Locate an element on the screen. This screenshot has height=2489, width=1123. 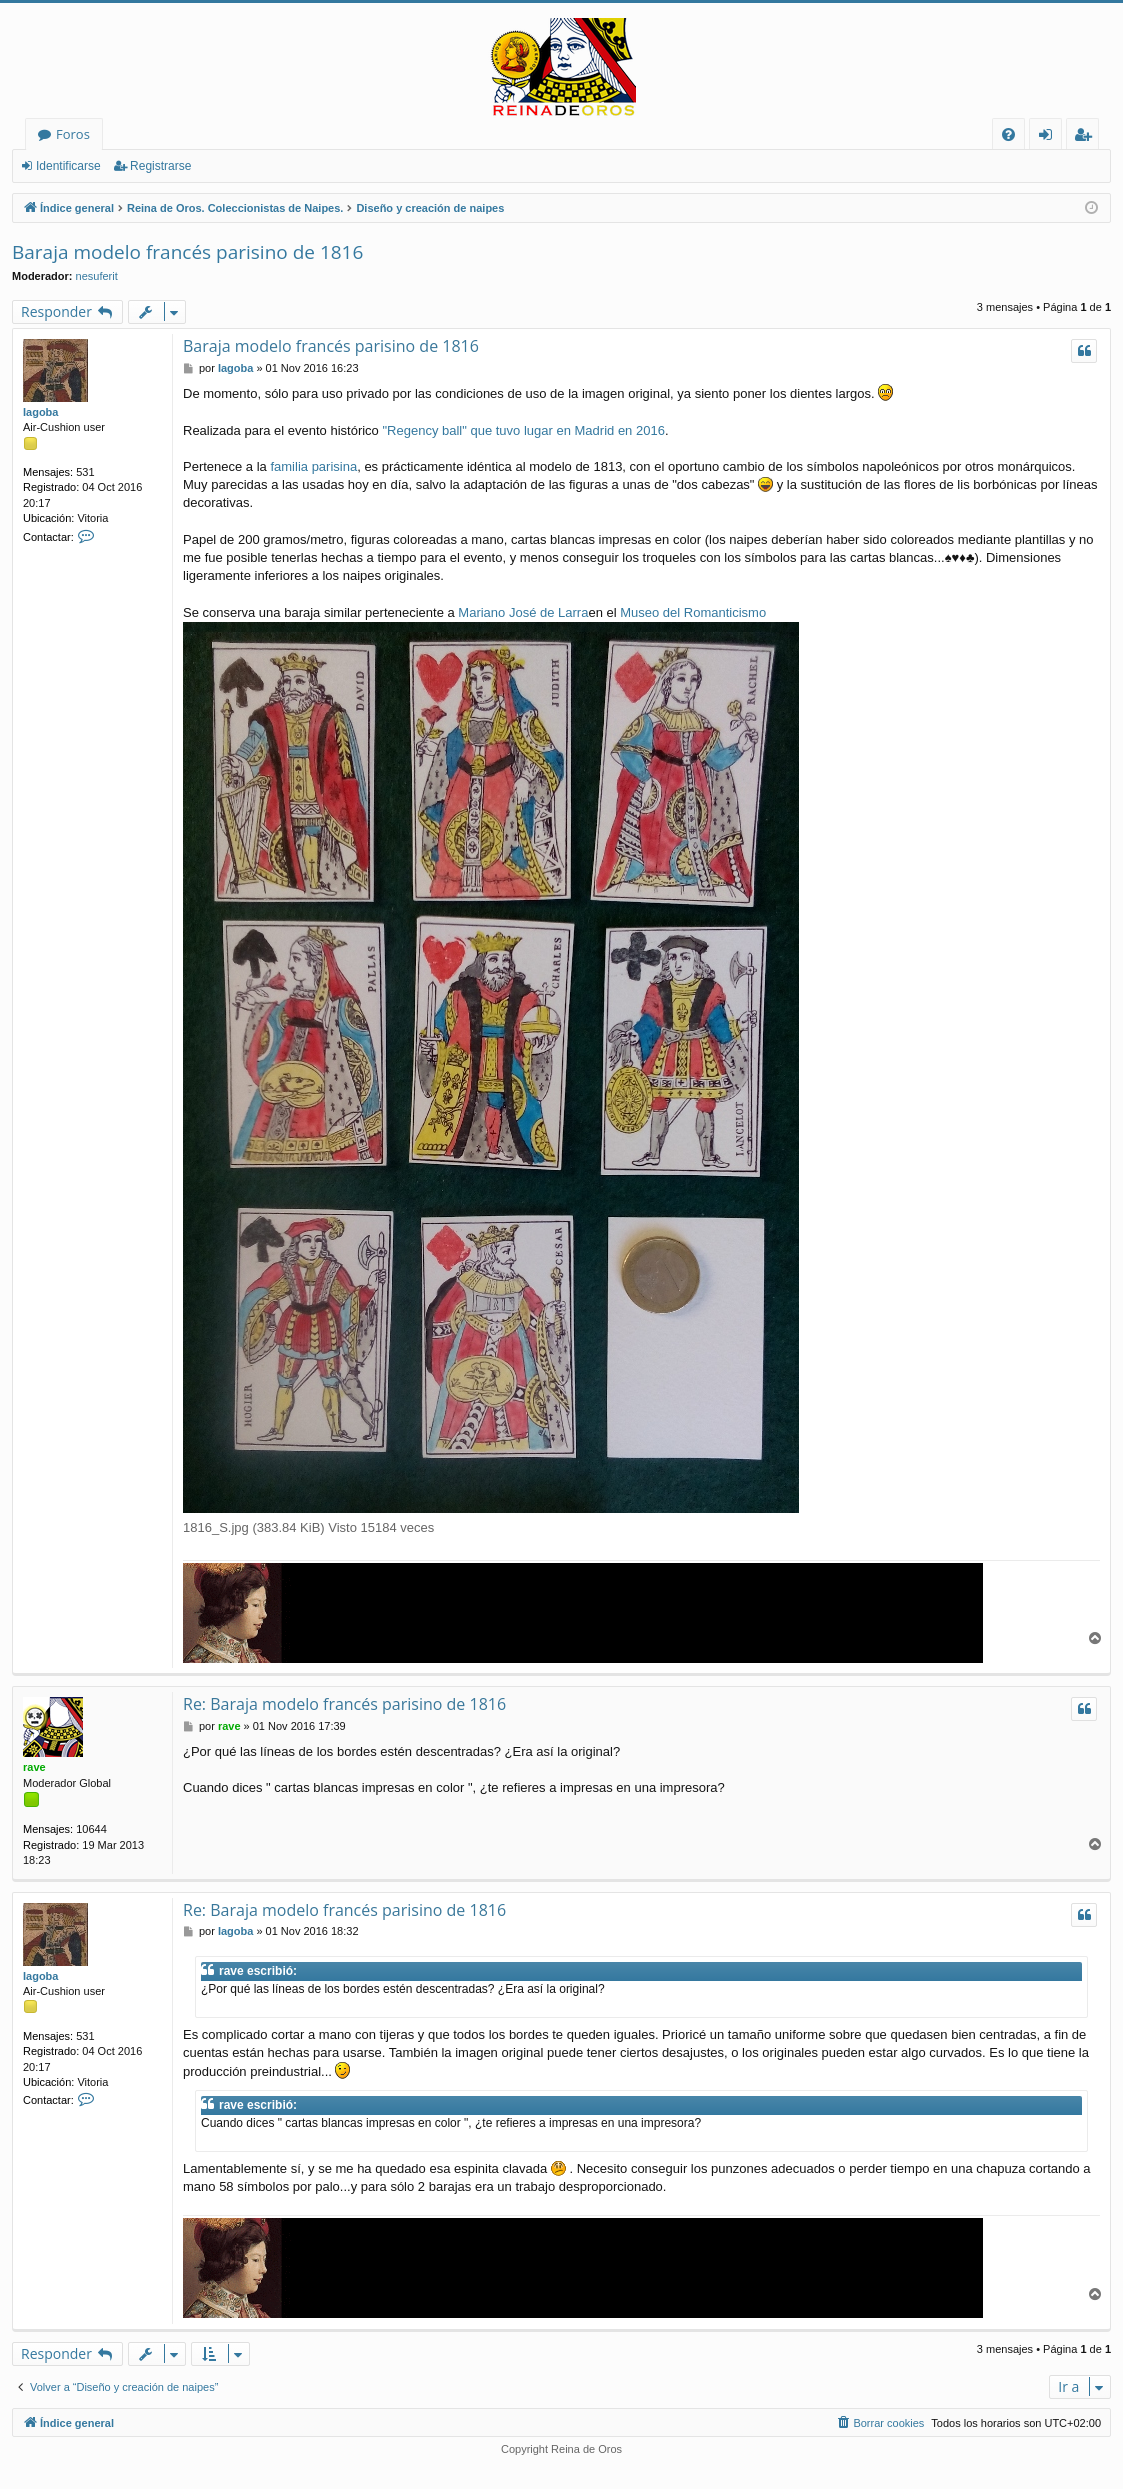
Identificarse [menuitem] is located at coordinates (1050, 137).